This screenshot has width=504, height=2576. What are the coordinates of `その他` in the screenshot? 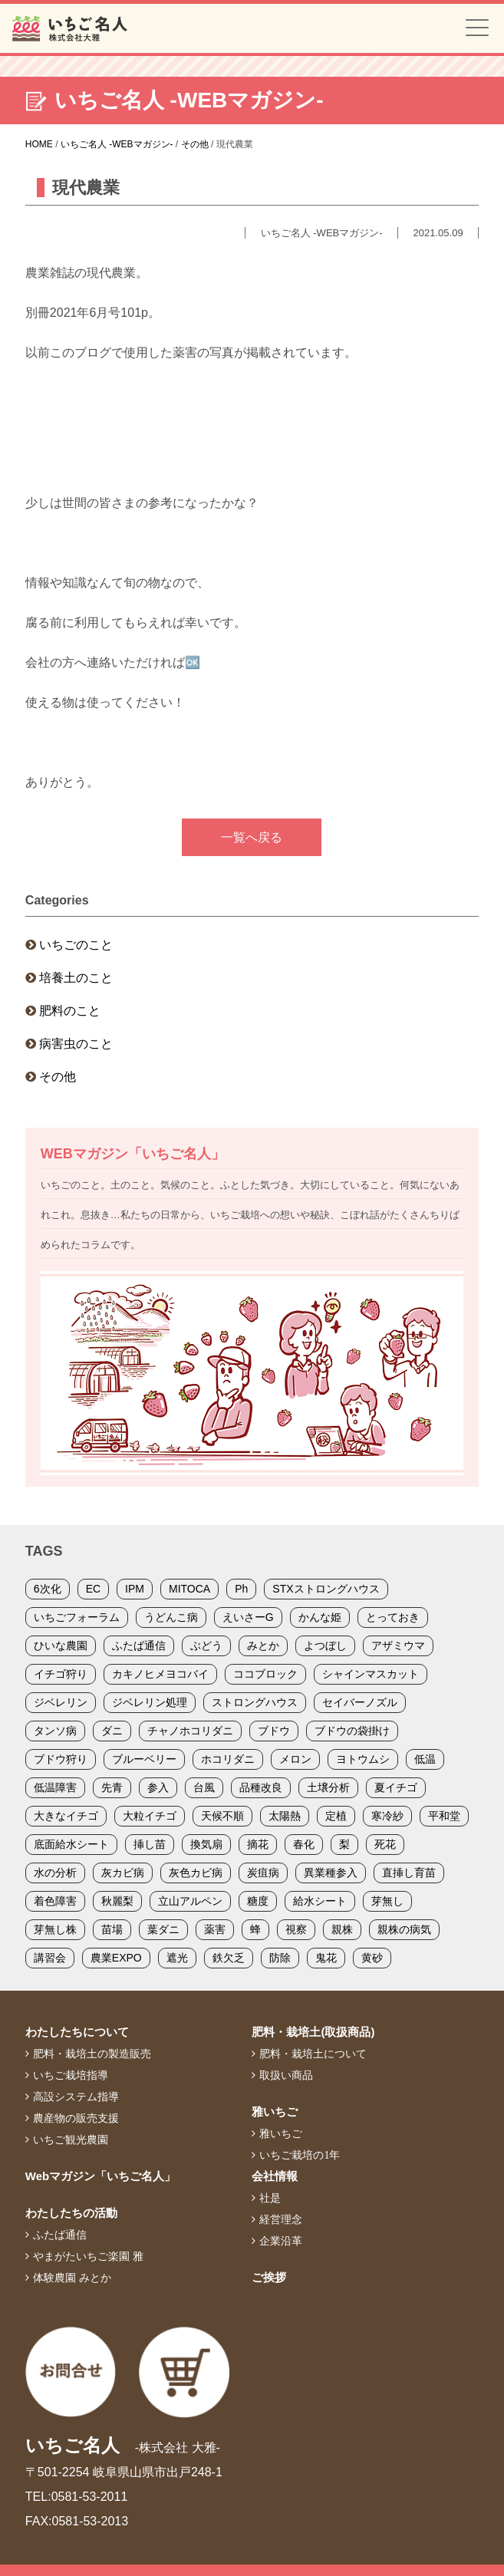 It's located at (57, 1076).